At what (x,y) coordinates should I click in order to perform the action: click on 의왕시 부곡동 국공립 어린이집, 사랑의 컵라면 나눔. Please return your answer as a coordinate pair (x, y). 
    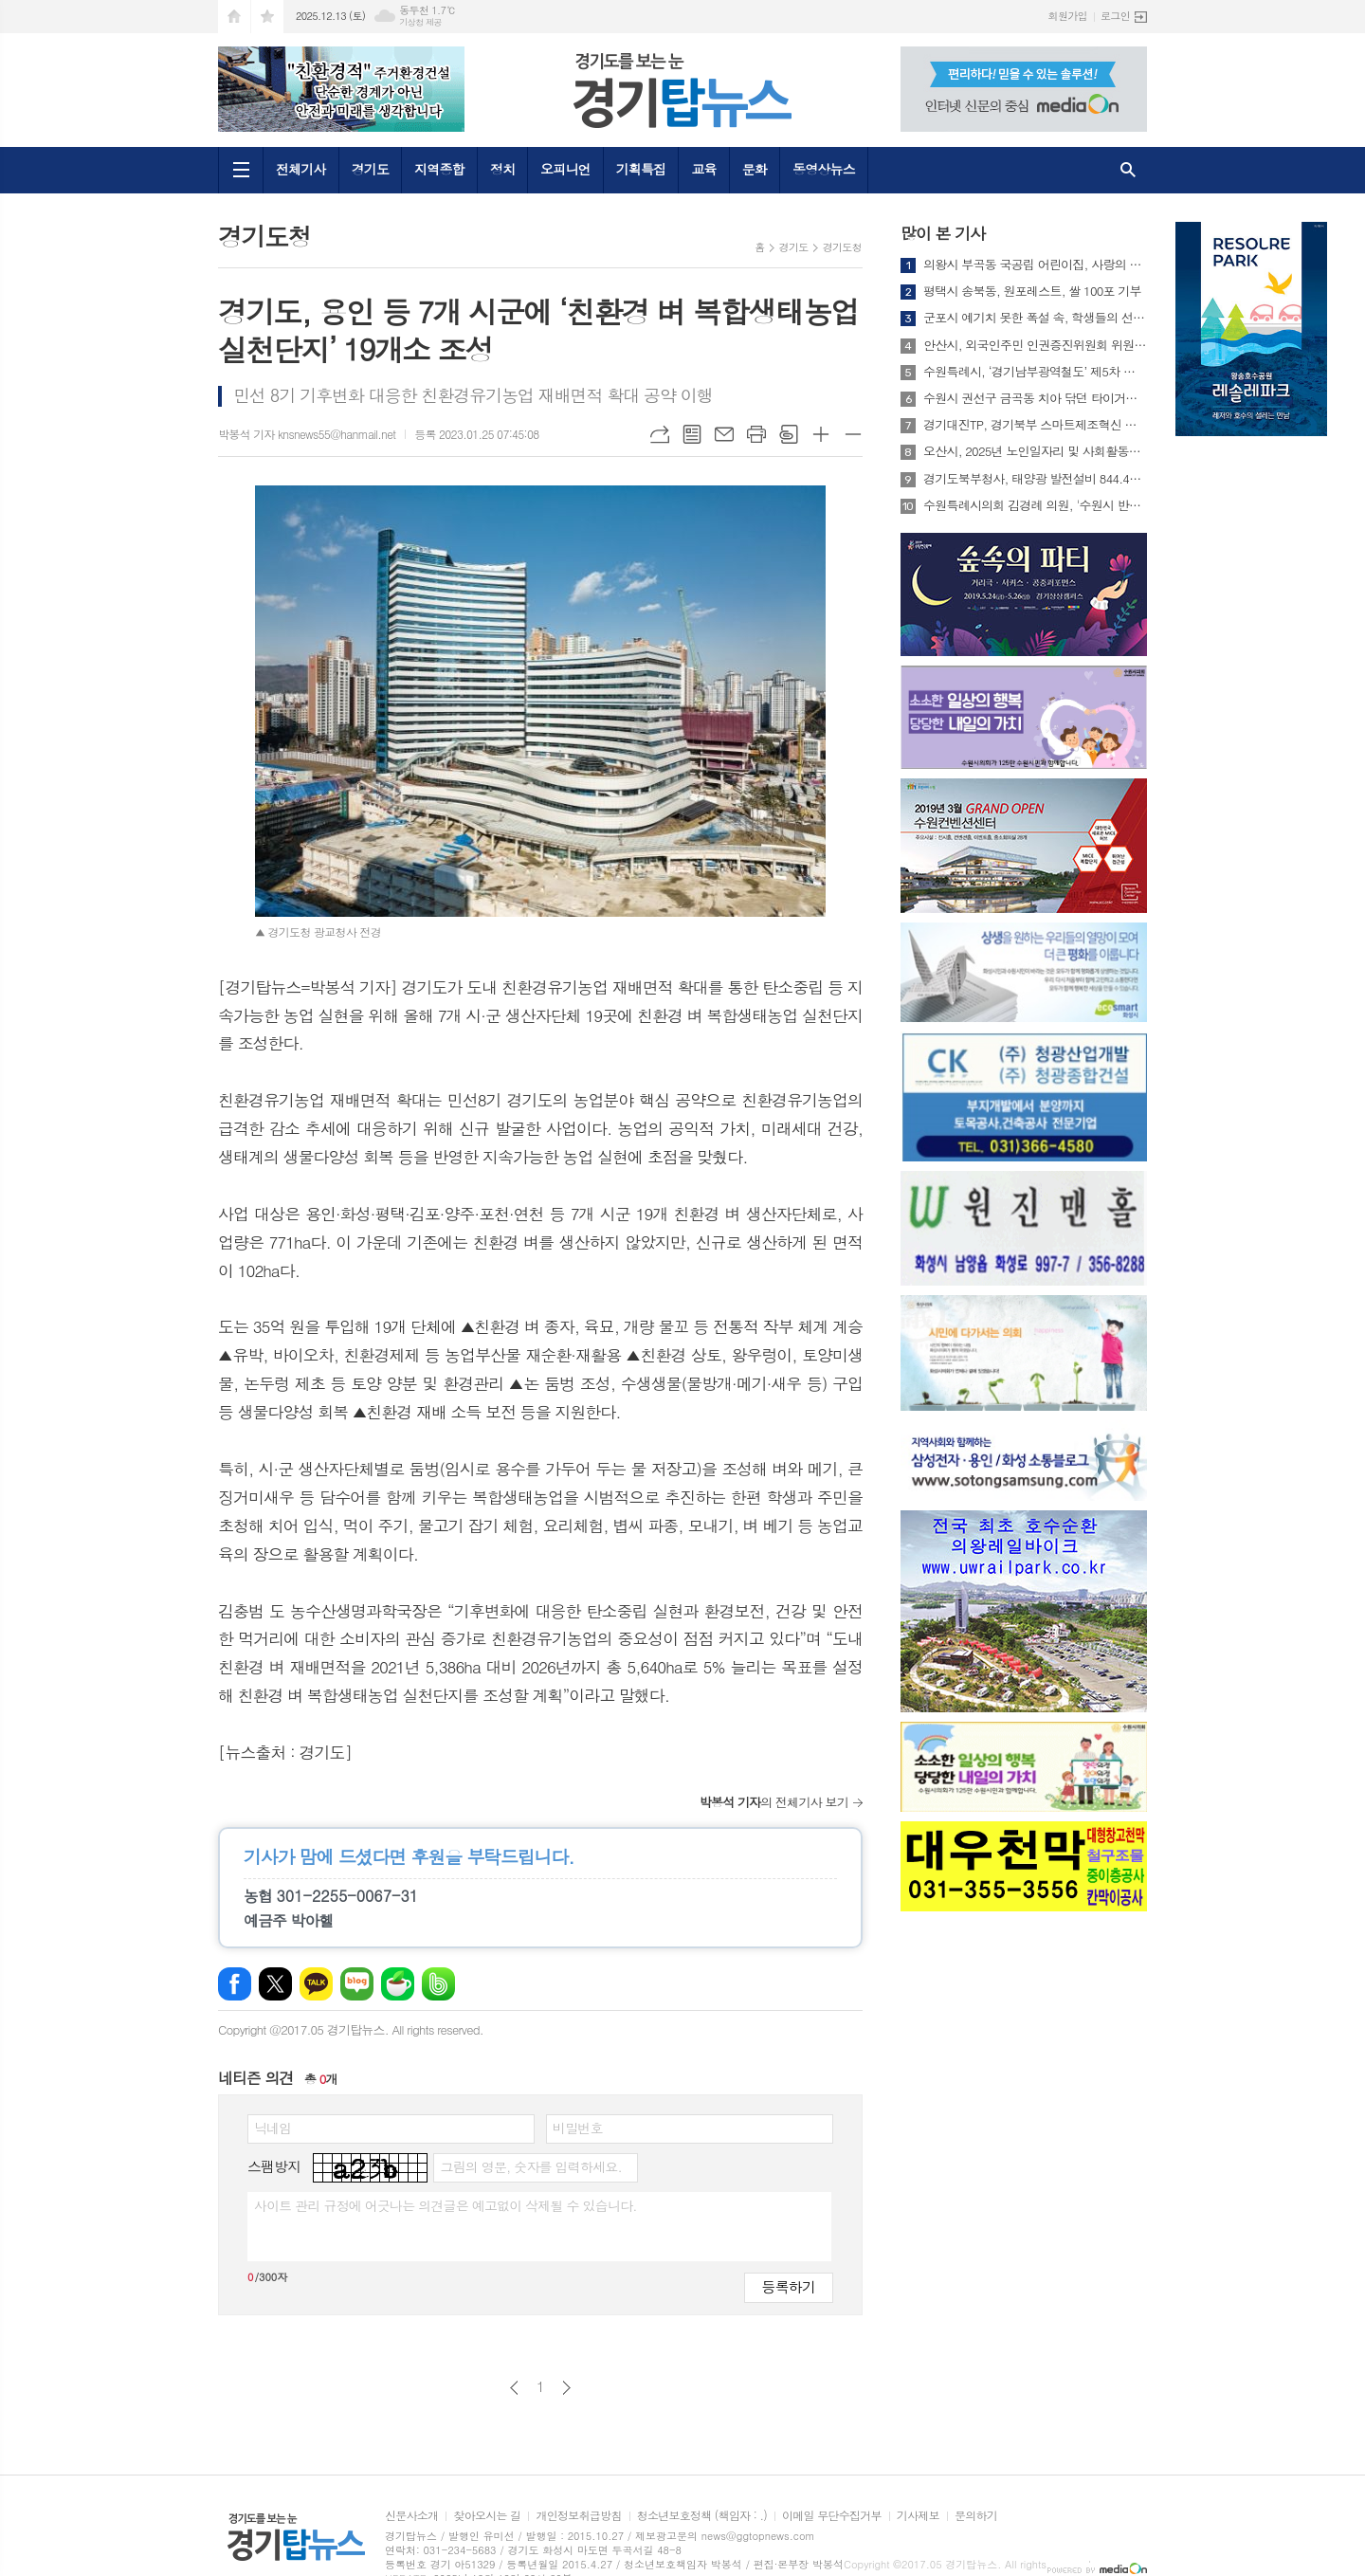
    Looking at the image, I should click on (1035, 264).